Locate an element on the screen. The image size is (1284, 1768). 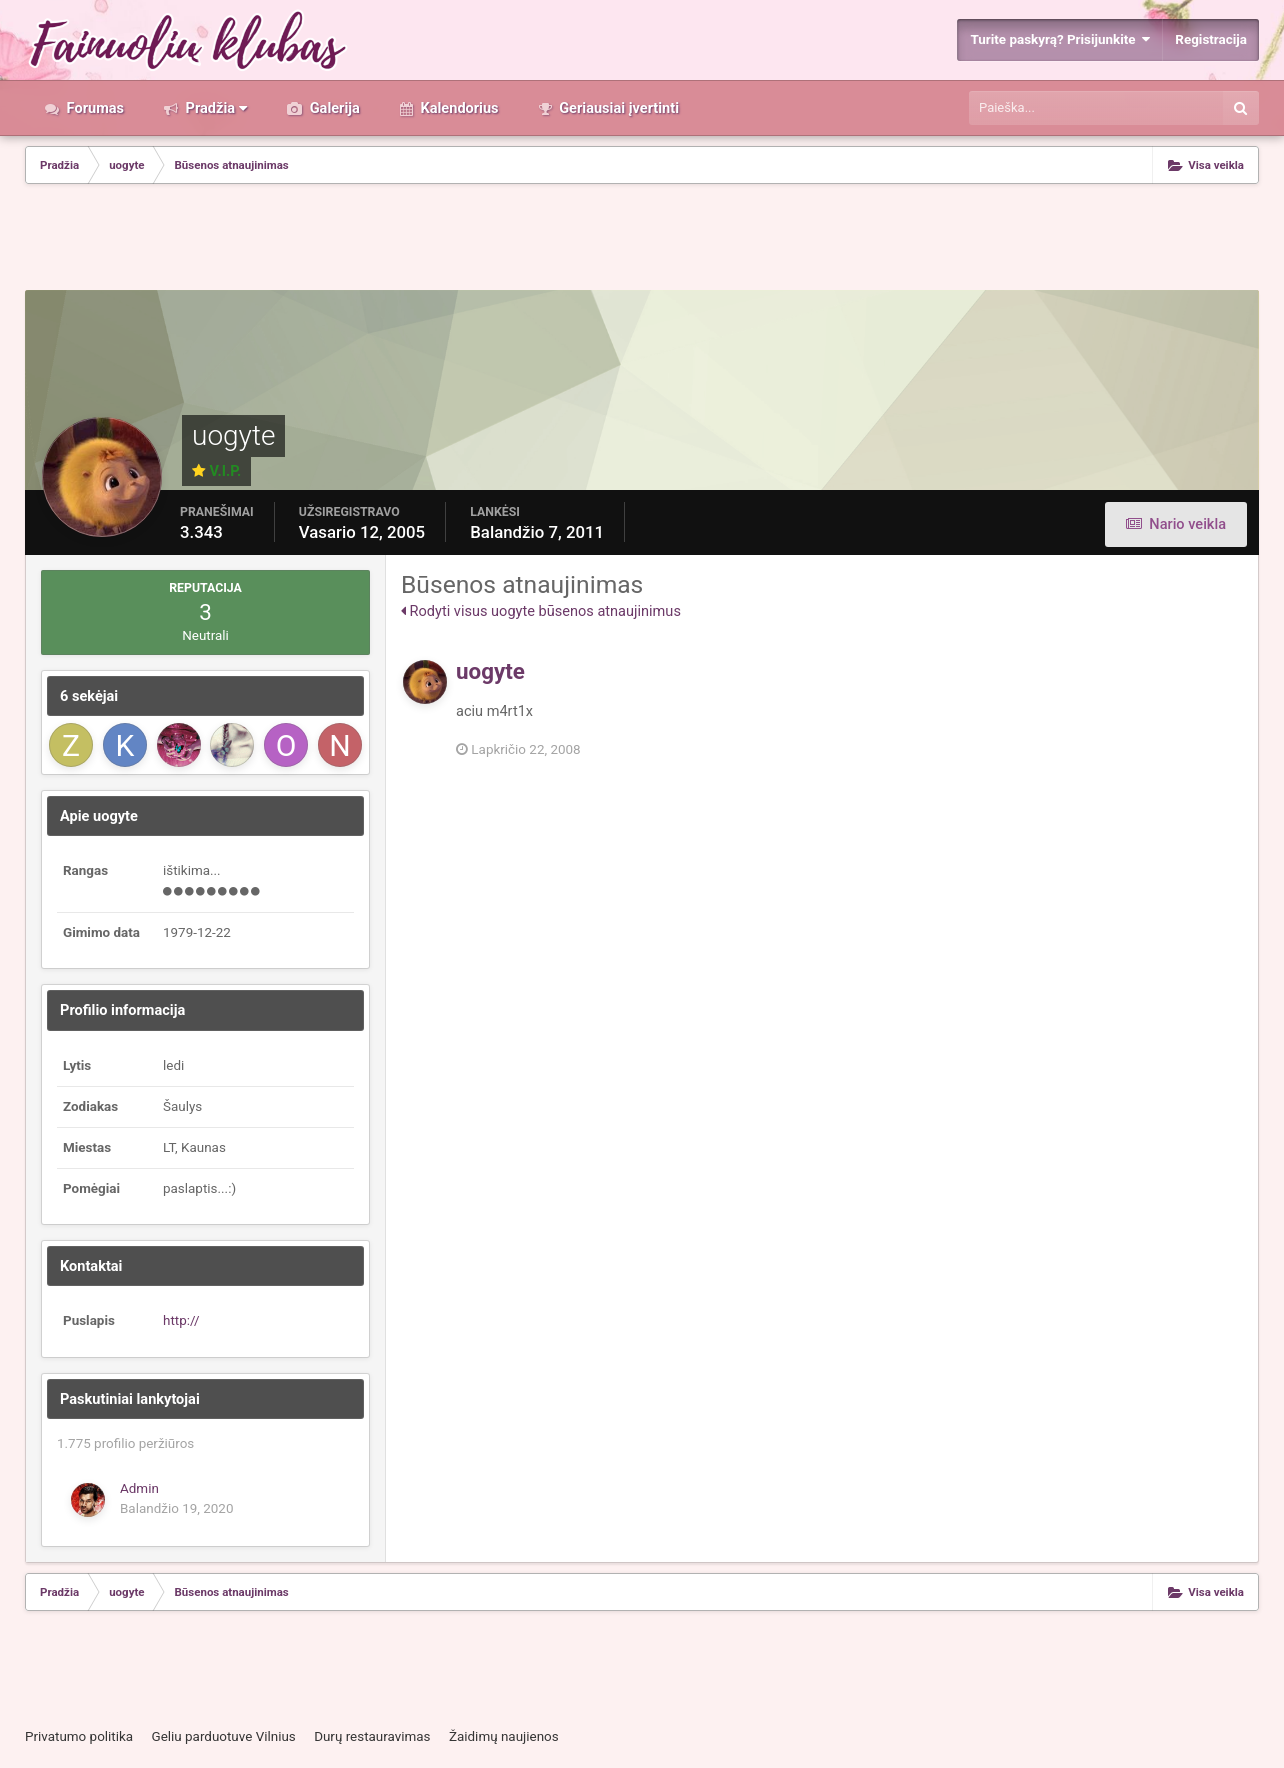
Registracija is located at coordinates (1211, 39).